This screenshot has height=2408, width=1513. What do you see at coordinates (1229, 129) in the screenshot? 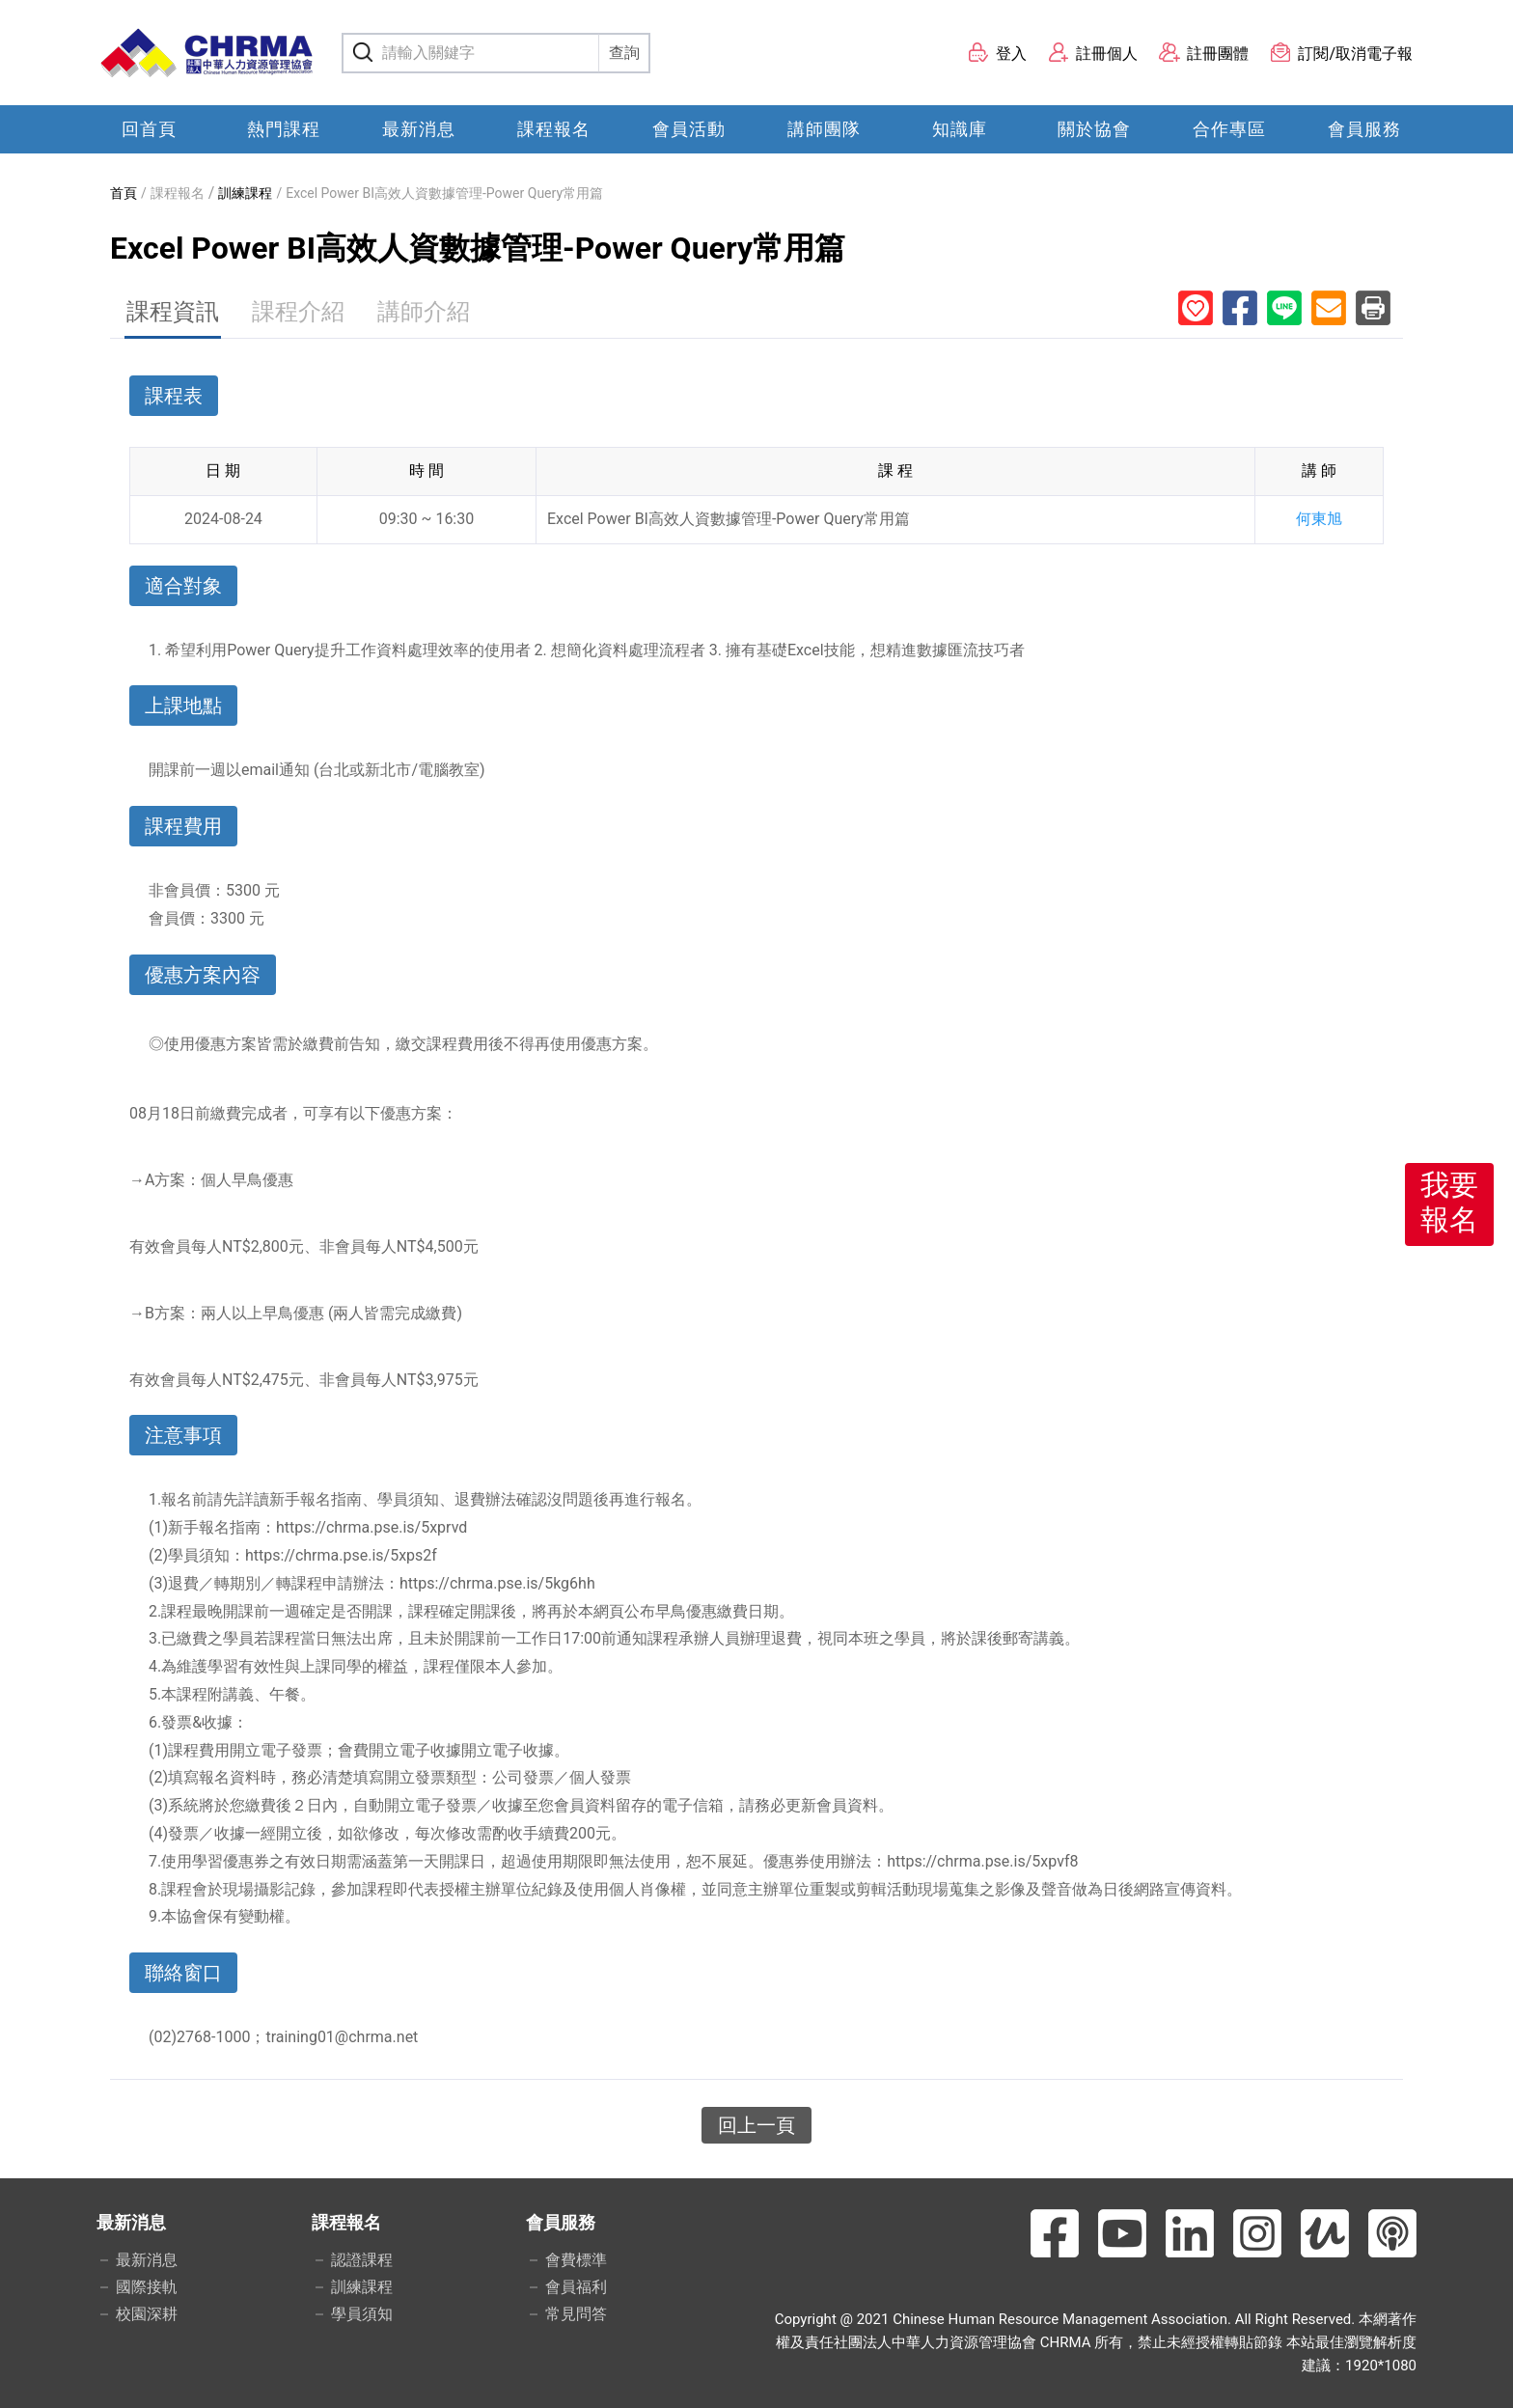
I see `合作專區` at bounding box center [1229, 129].